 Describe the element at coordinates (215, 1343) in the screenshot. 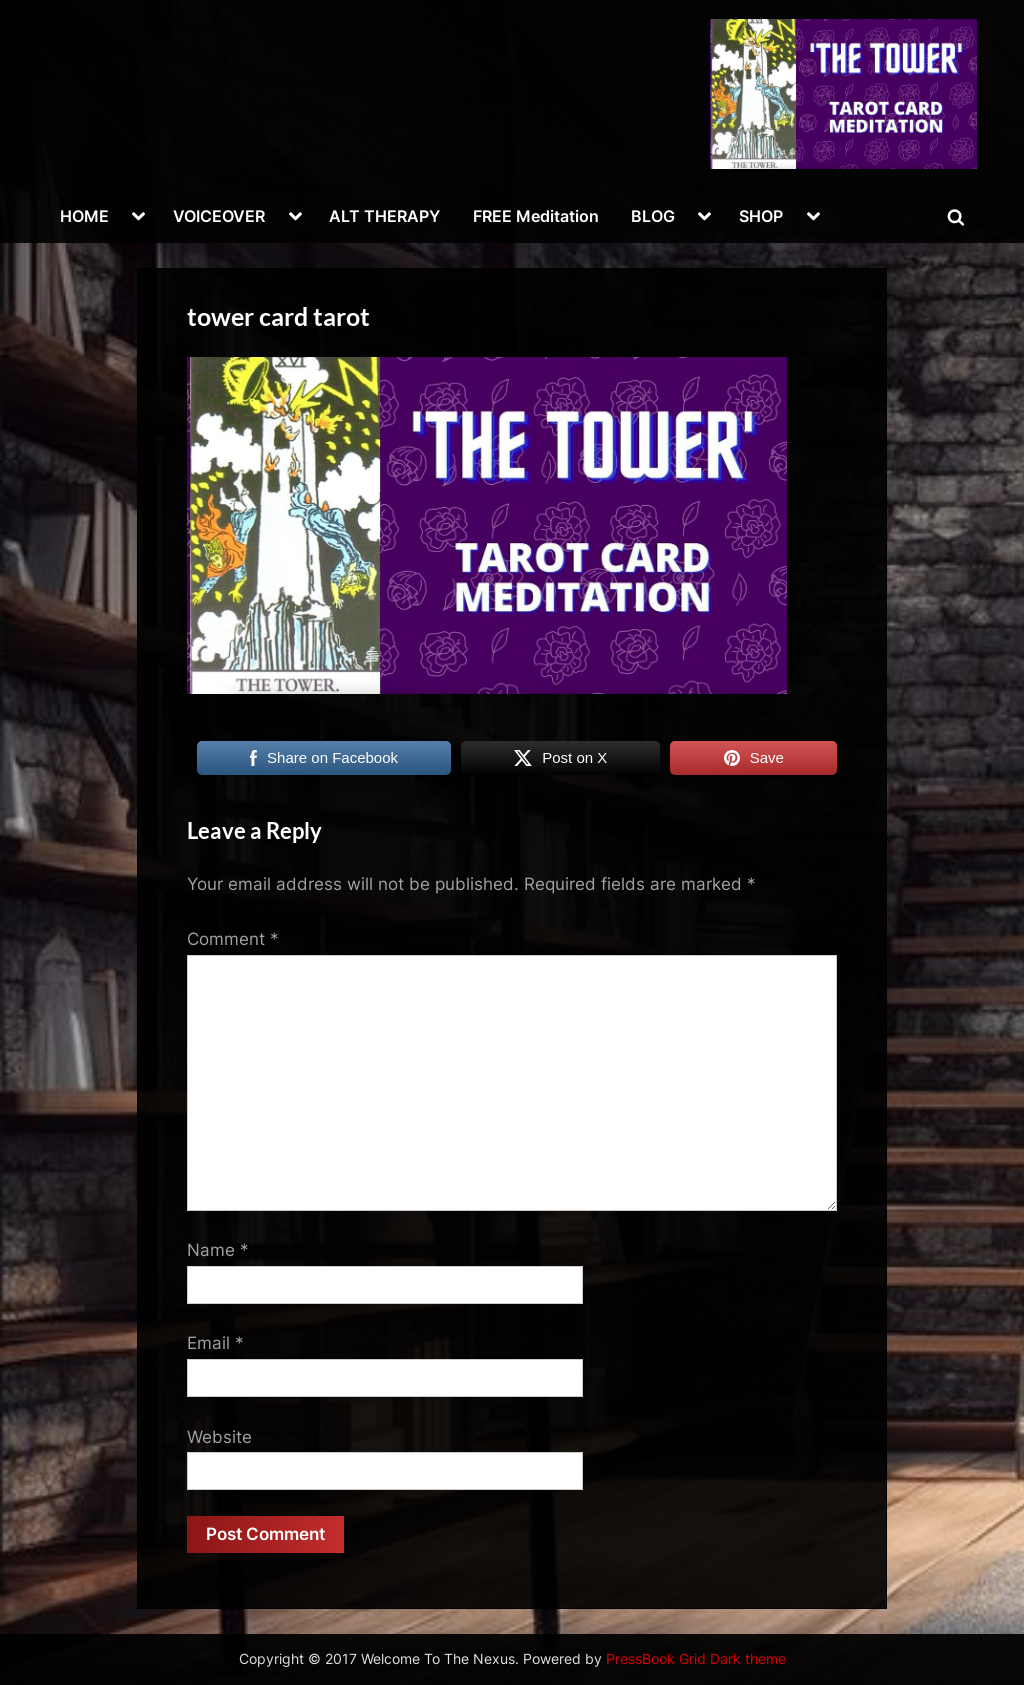

I see `Email` at that location.